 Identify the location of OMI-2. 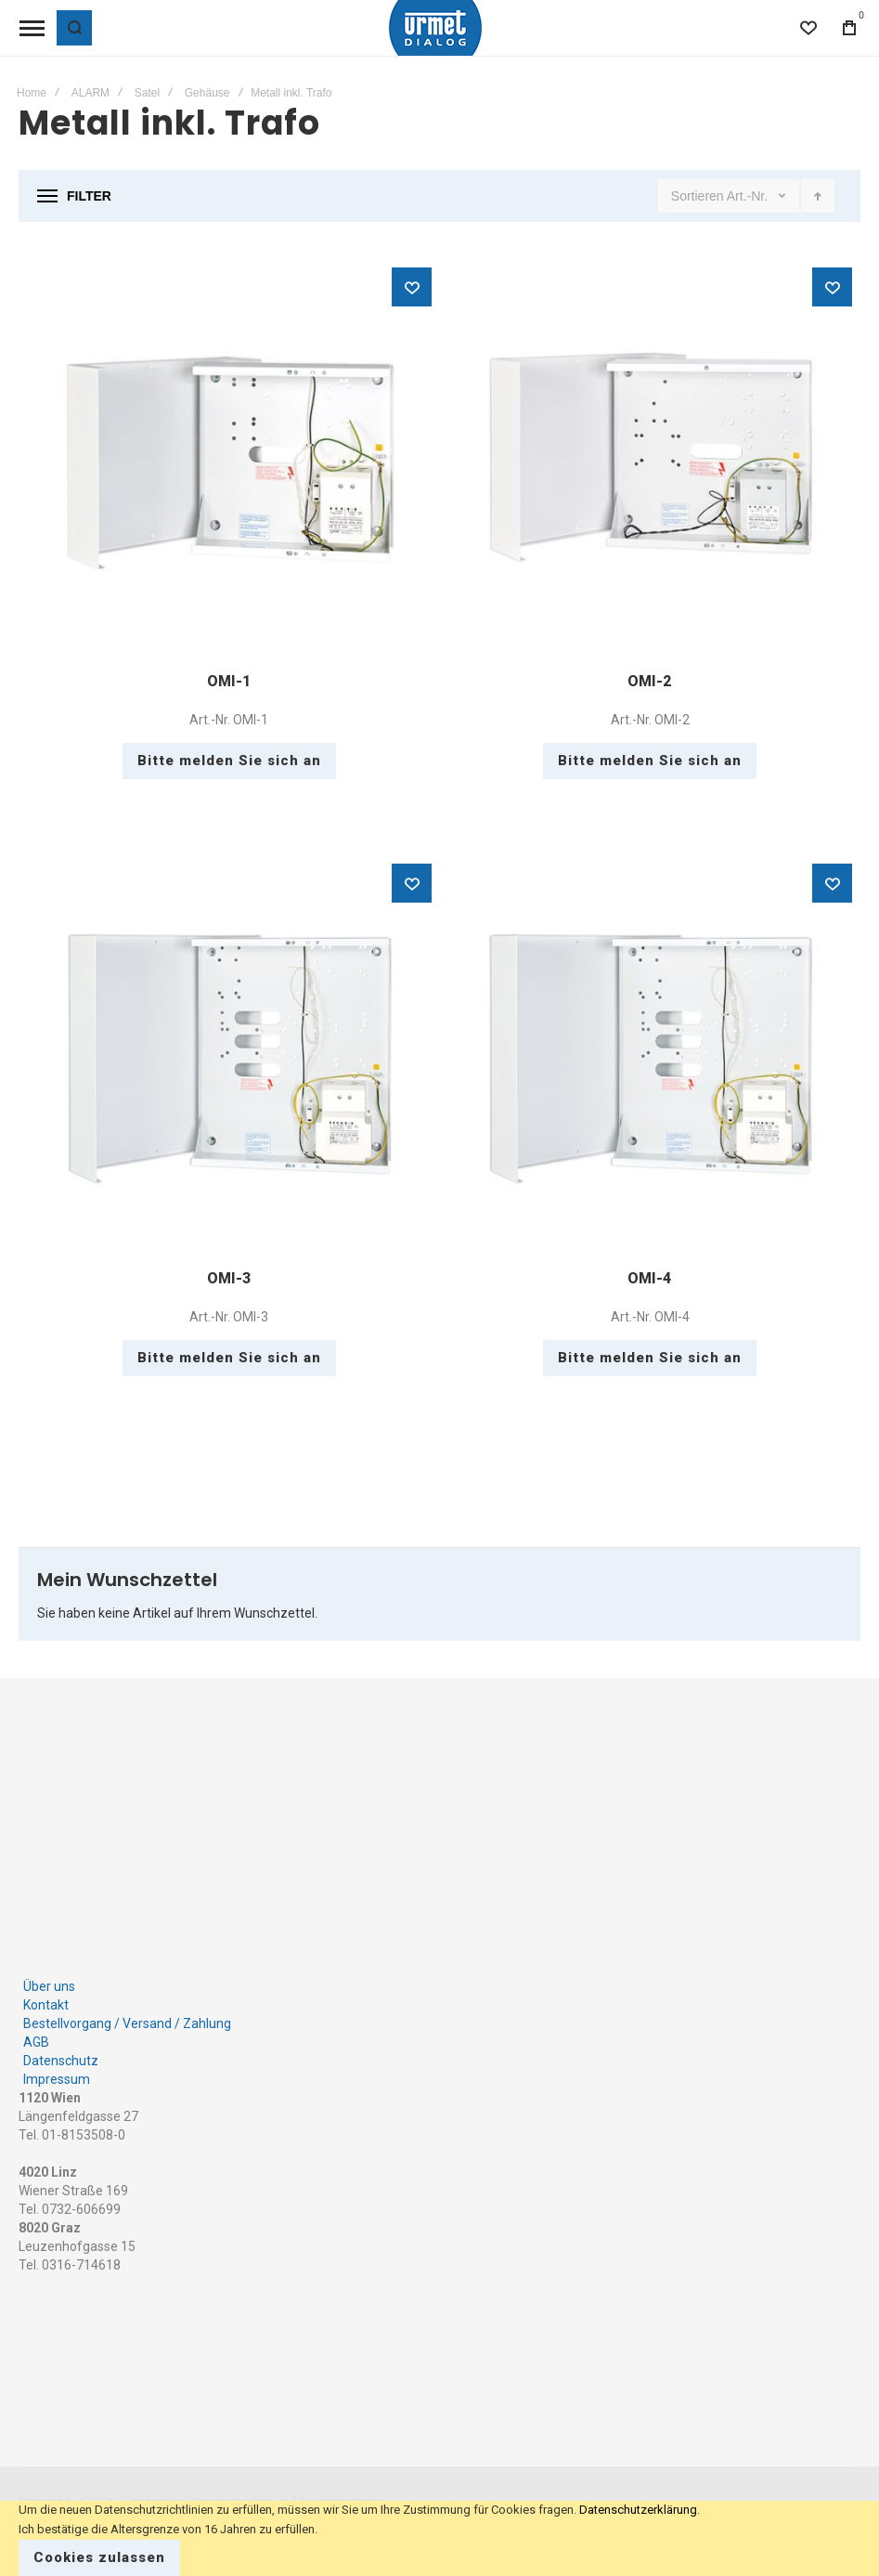
(649, 681).